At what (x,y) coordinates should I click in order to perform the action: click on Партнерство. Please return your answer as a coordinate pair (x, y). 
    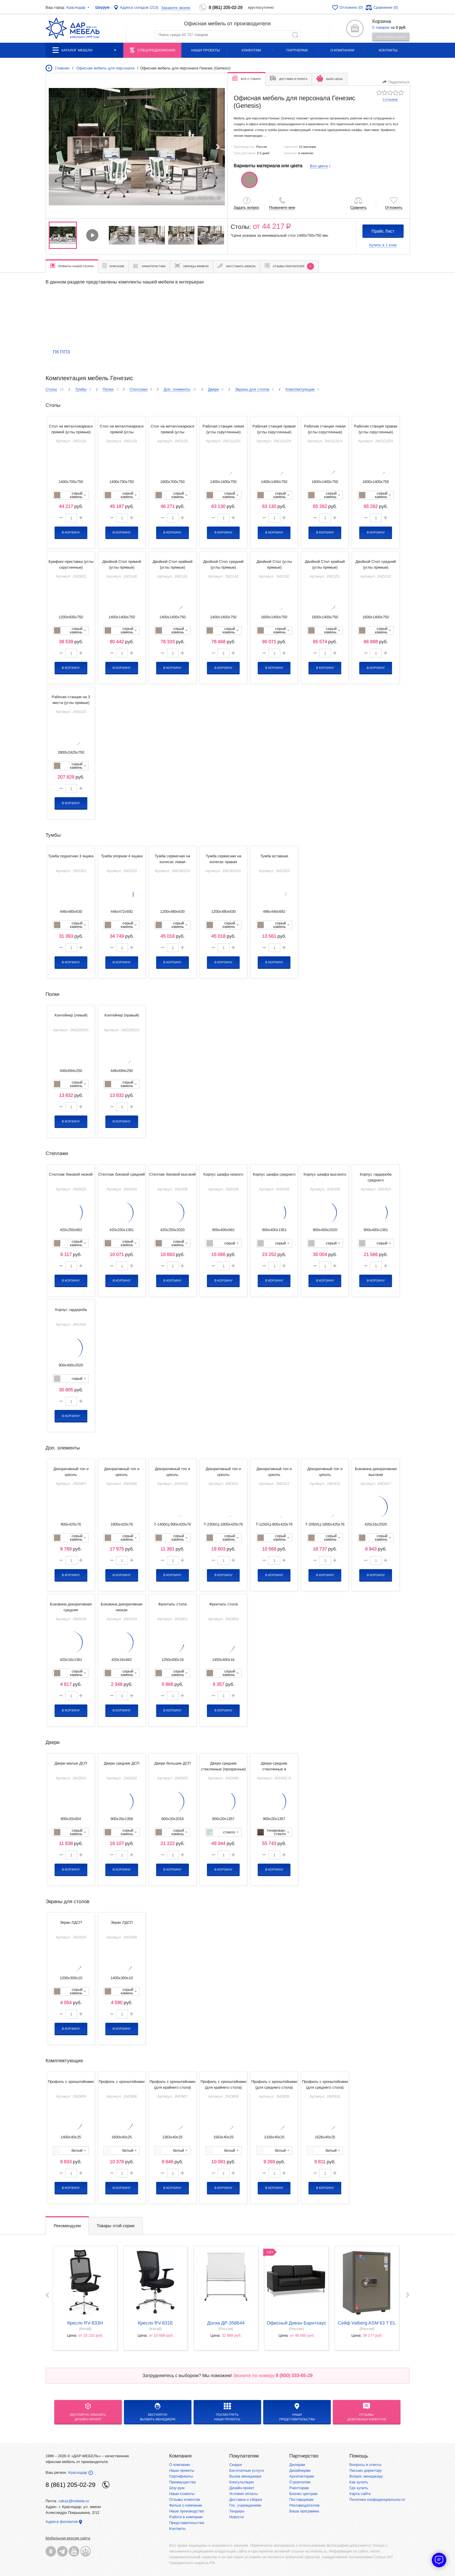
    Looking at the image, I should click on (303, 2456).